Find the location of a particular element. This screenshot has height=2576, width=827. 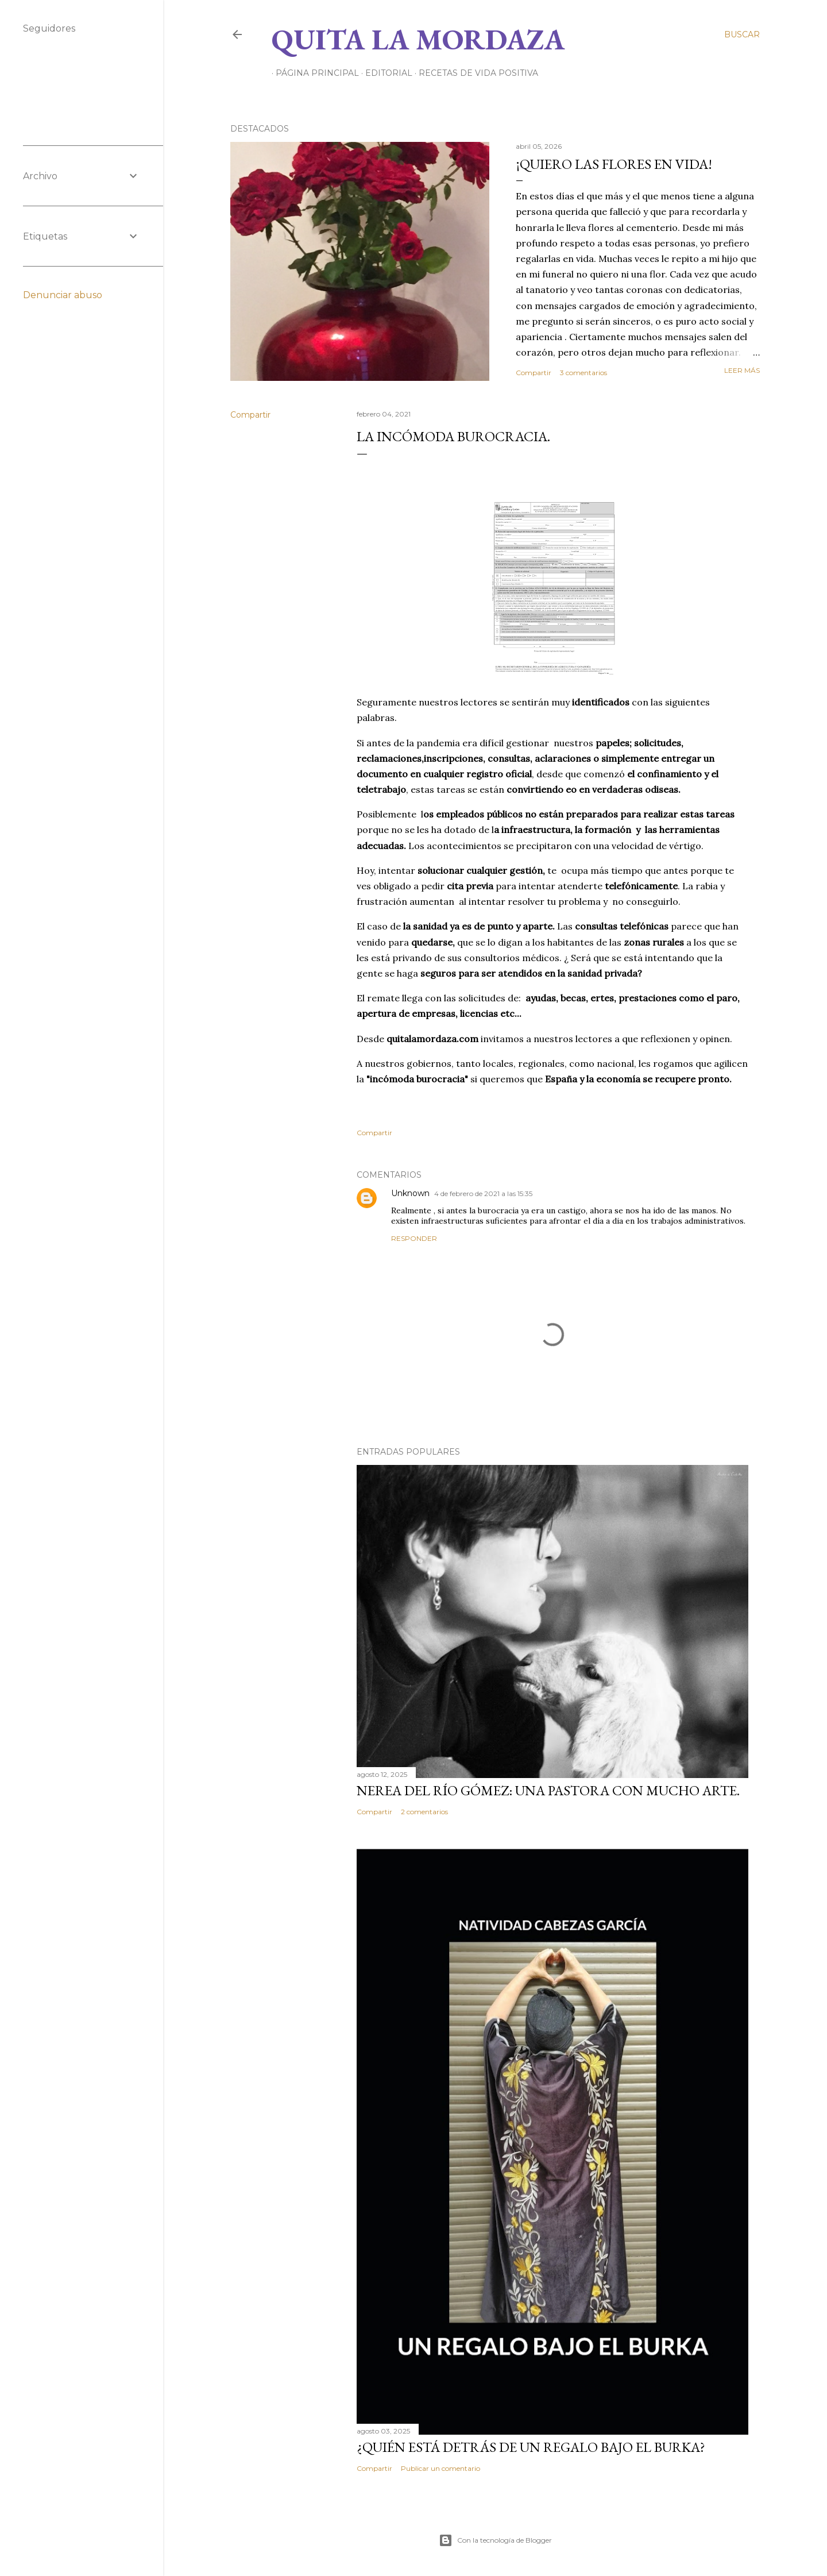

¡QUIERO LAS FLORES EN VIDA! is located at coordinates (614, 164).